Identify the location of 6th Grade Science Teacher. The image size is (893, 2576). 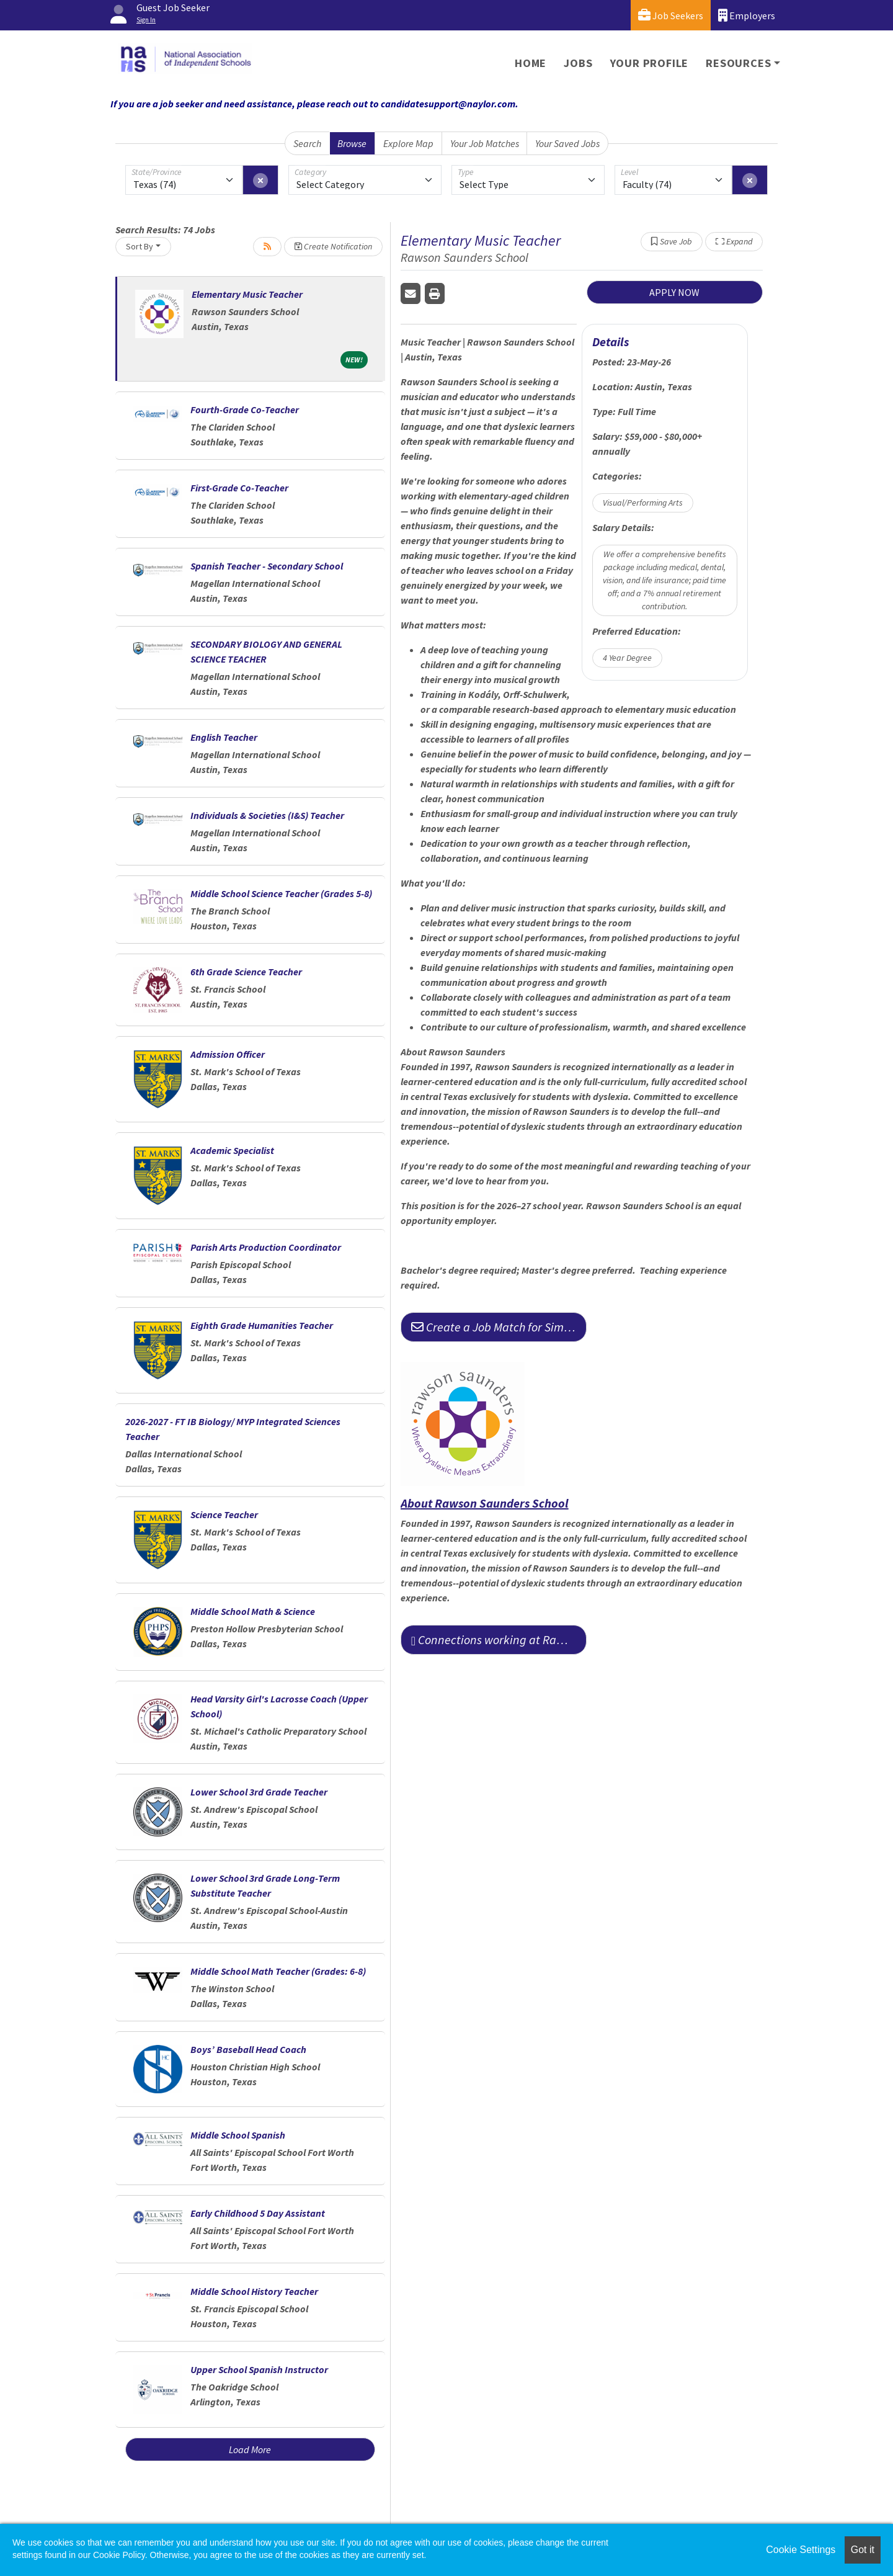
(246, 971).